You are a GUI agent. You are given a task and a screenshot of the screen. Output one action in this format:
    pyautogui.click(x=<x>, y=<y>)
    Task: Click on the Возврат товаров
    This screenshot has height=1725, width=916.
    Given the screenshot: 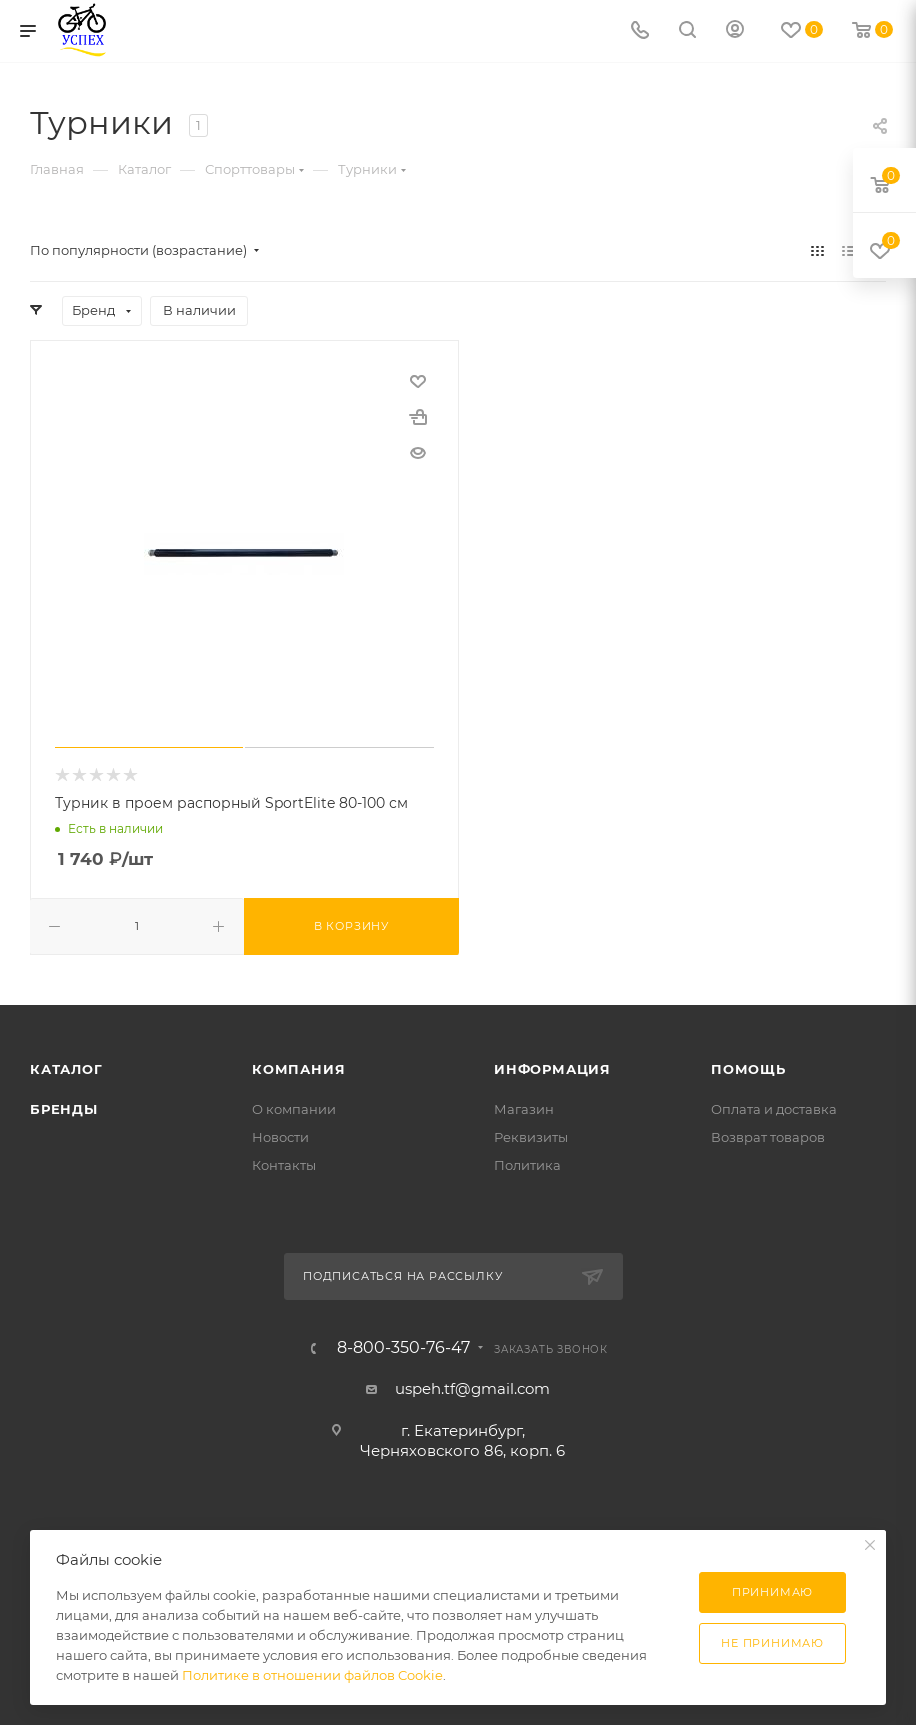 What is the action you would take?
    pyautogui.click(x=768, y=1137)
    